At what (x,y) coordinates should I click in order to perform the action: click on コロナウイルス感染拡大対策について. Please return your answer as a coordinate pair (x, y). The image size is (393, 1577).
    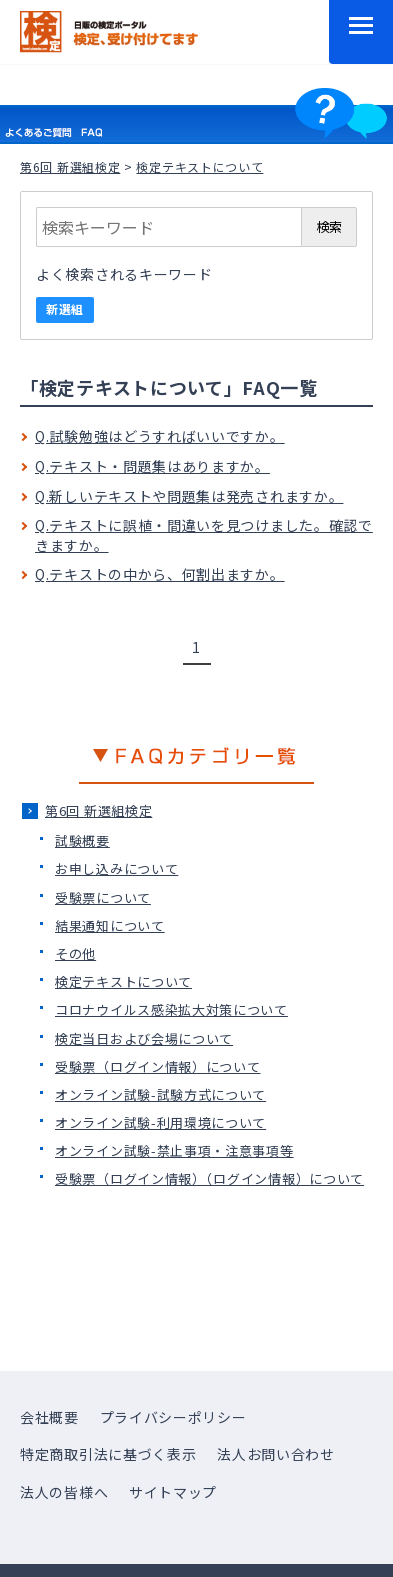
    Looking at the image, I should click on (171, 1009).